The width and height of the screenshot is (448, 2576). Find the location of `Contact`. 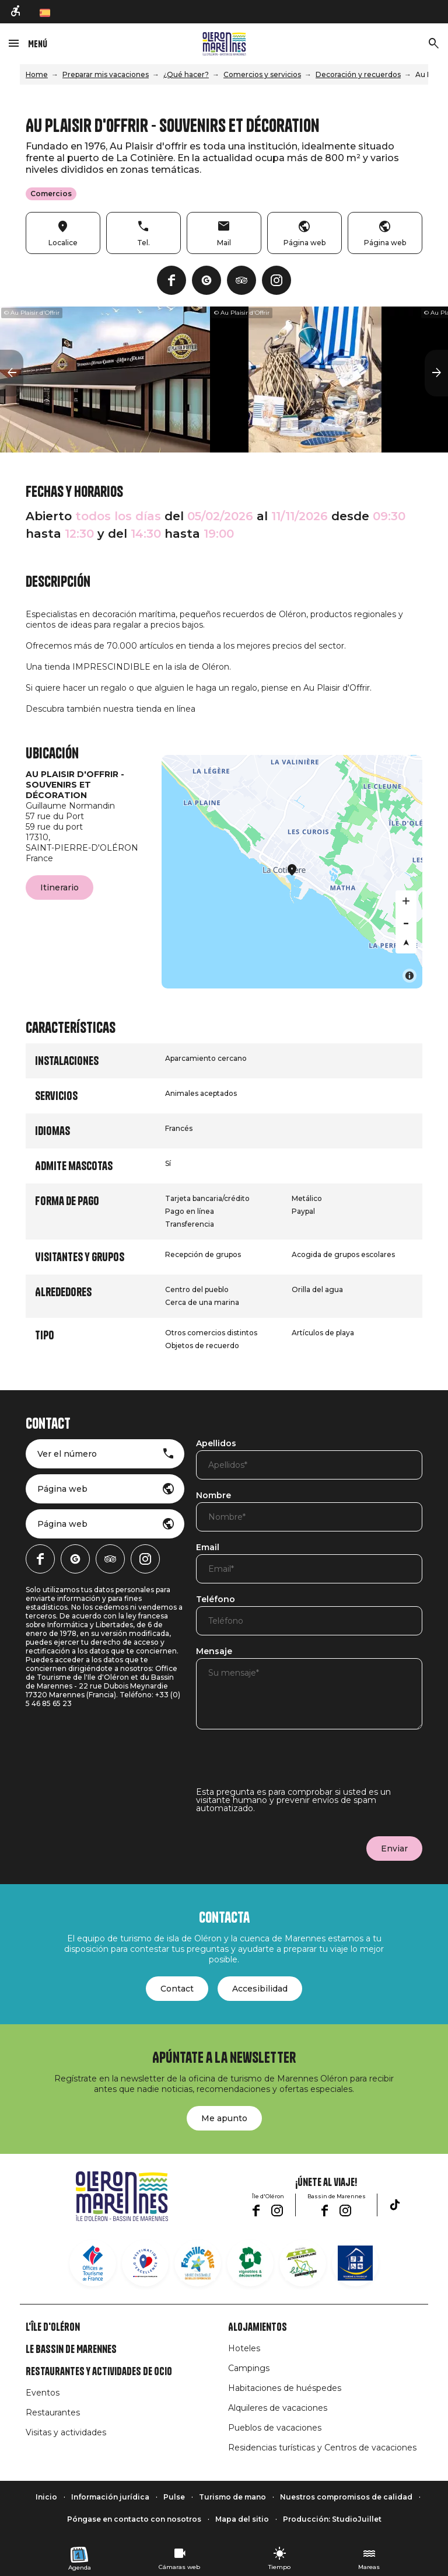

Contact is located at coordinates (177, 1988).